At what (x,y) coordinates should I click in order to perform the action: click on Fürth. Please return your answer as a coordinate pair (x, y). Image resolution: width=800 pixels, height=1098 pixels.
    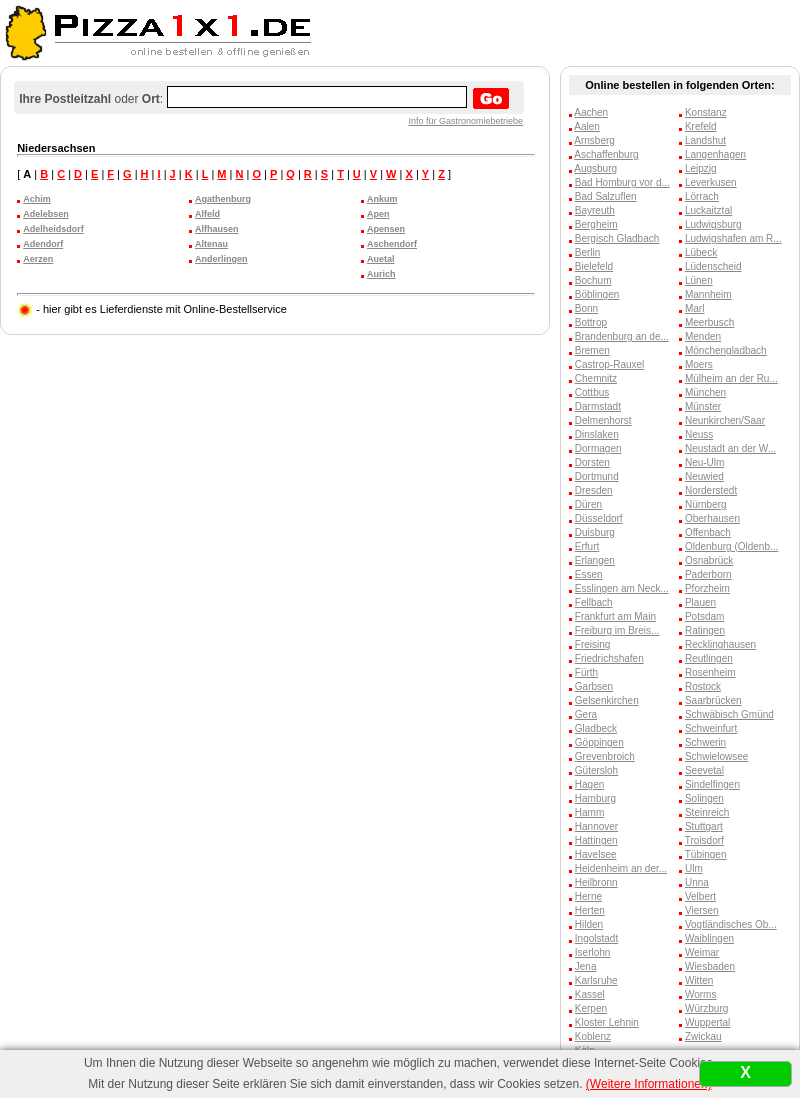
    Looking at the image, I should click on (586, 672).